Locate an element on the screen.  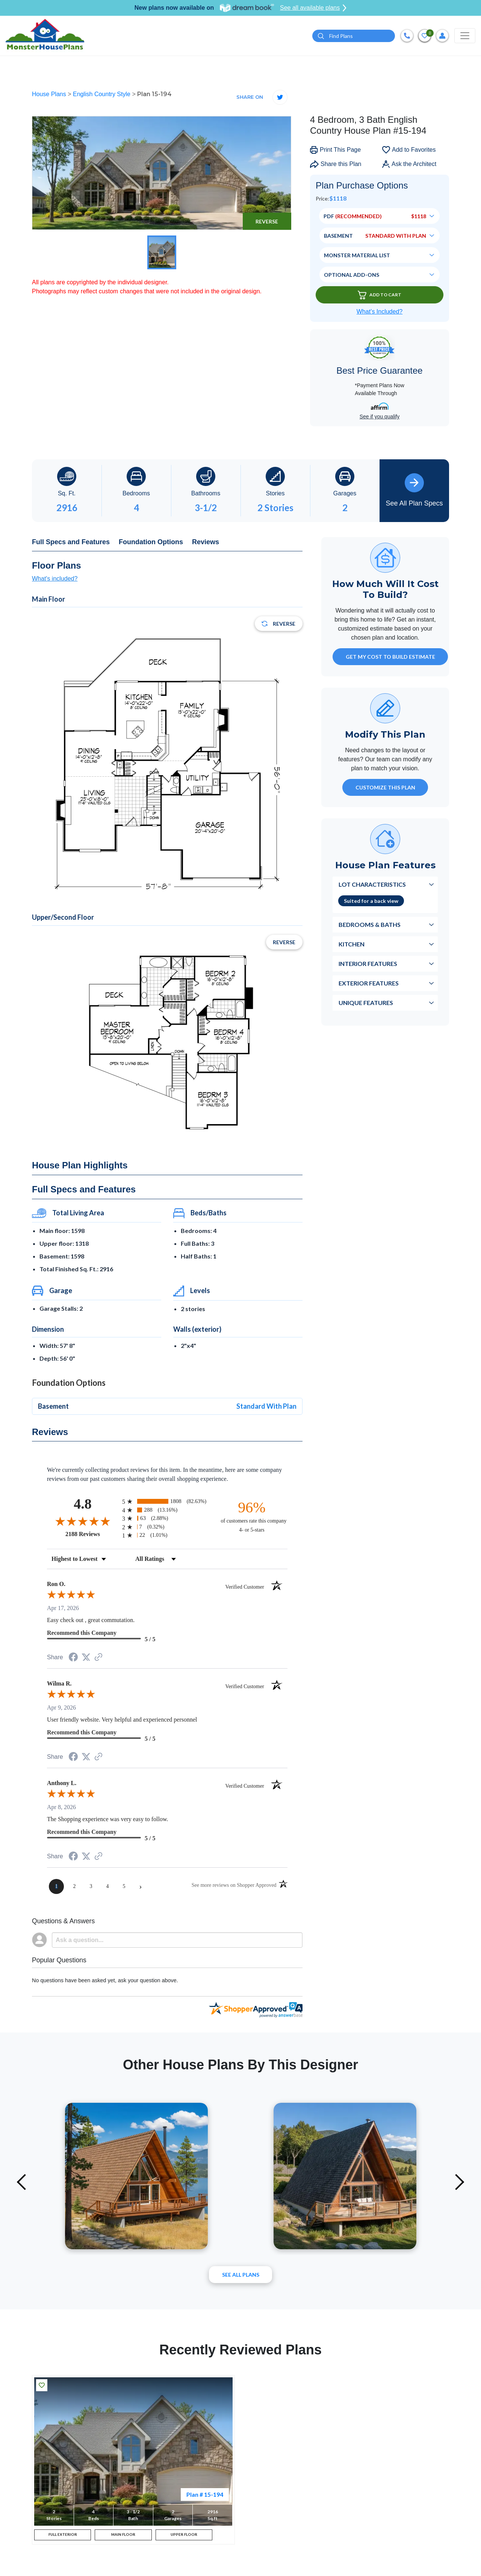
[Share on Facebook (opens in a new tab)] is located at coordinates (73, 1658).